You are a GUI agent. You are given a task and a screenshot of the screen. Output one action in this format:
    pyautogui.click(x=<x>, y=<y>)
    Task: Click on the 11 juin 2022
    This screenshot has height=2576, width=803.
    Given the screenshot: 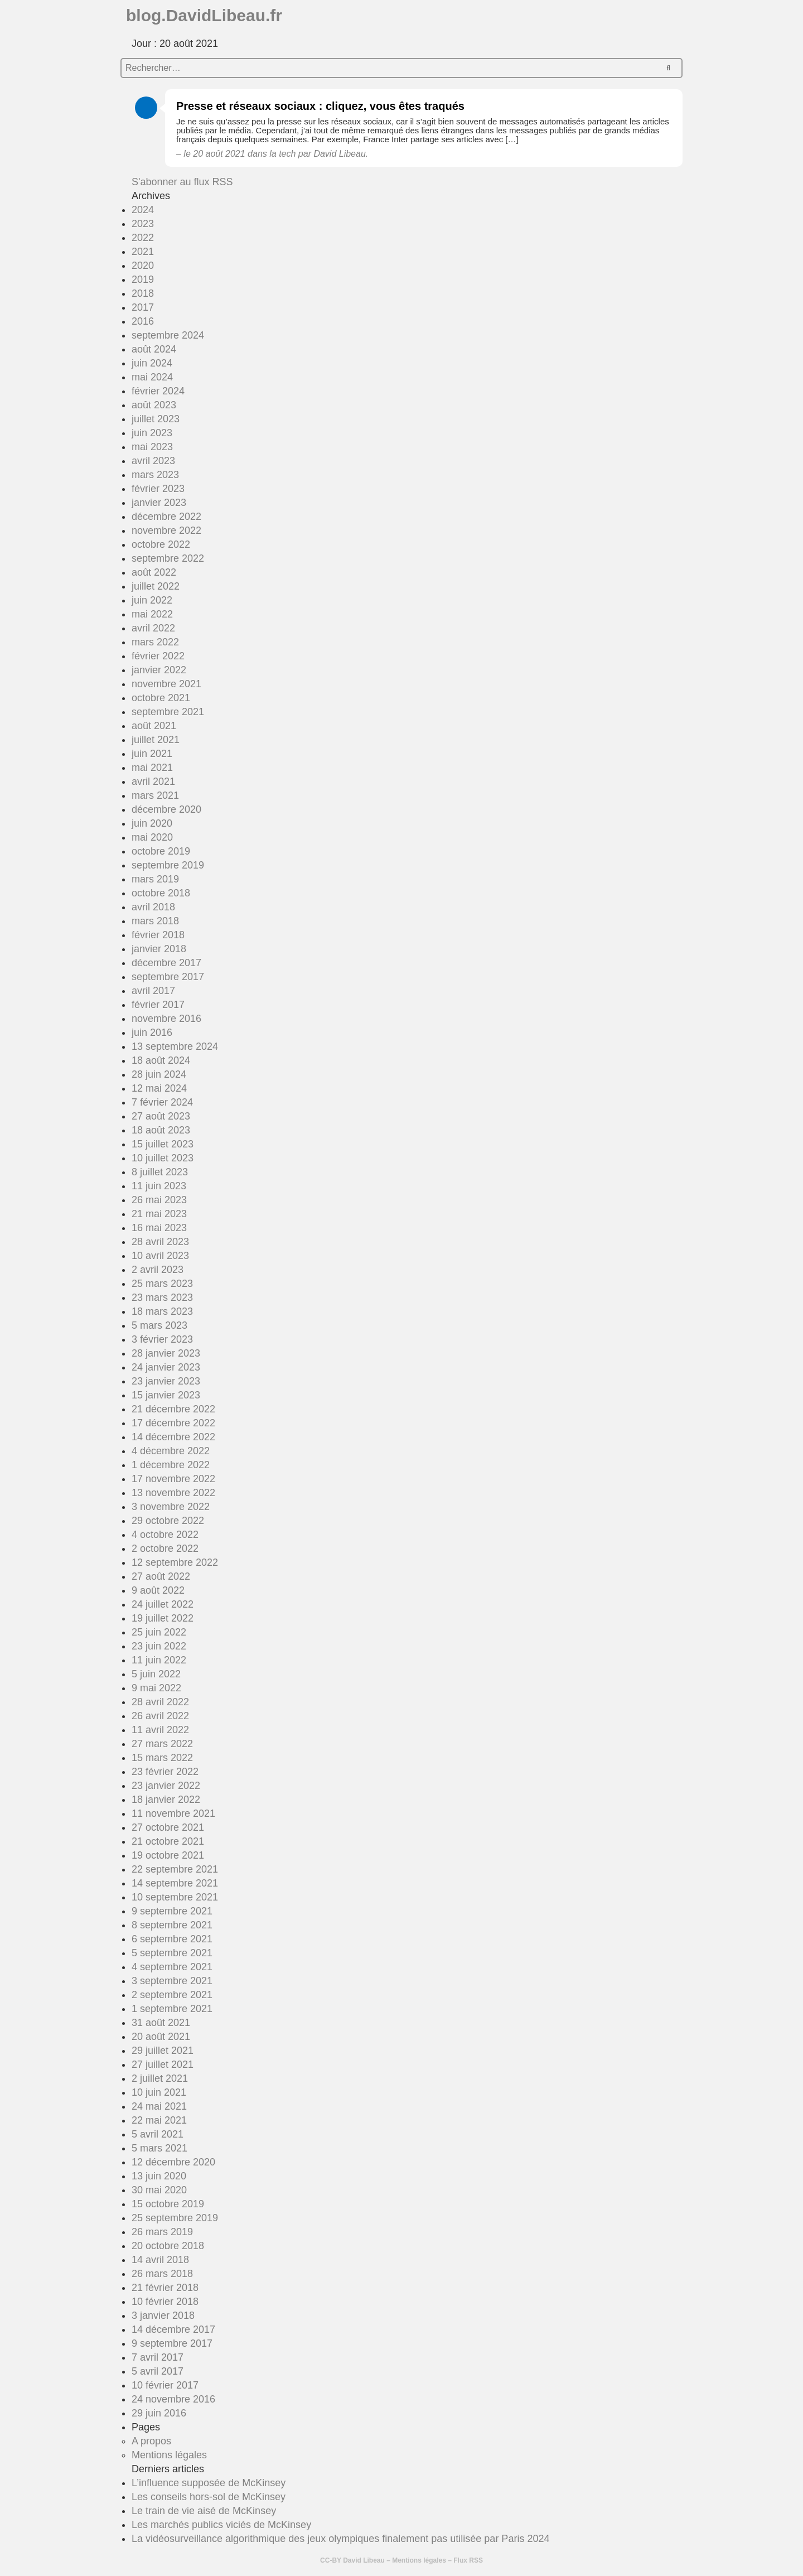 What is the action you would take?
    pyautogui.click(x=159, y=1660)
    